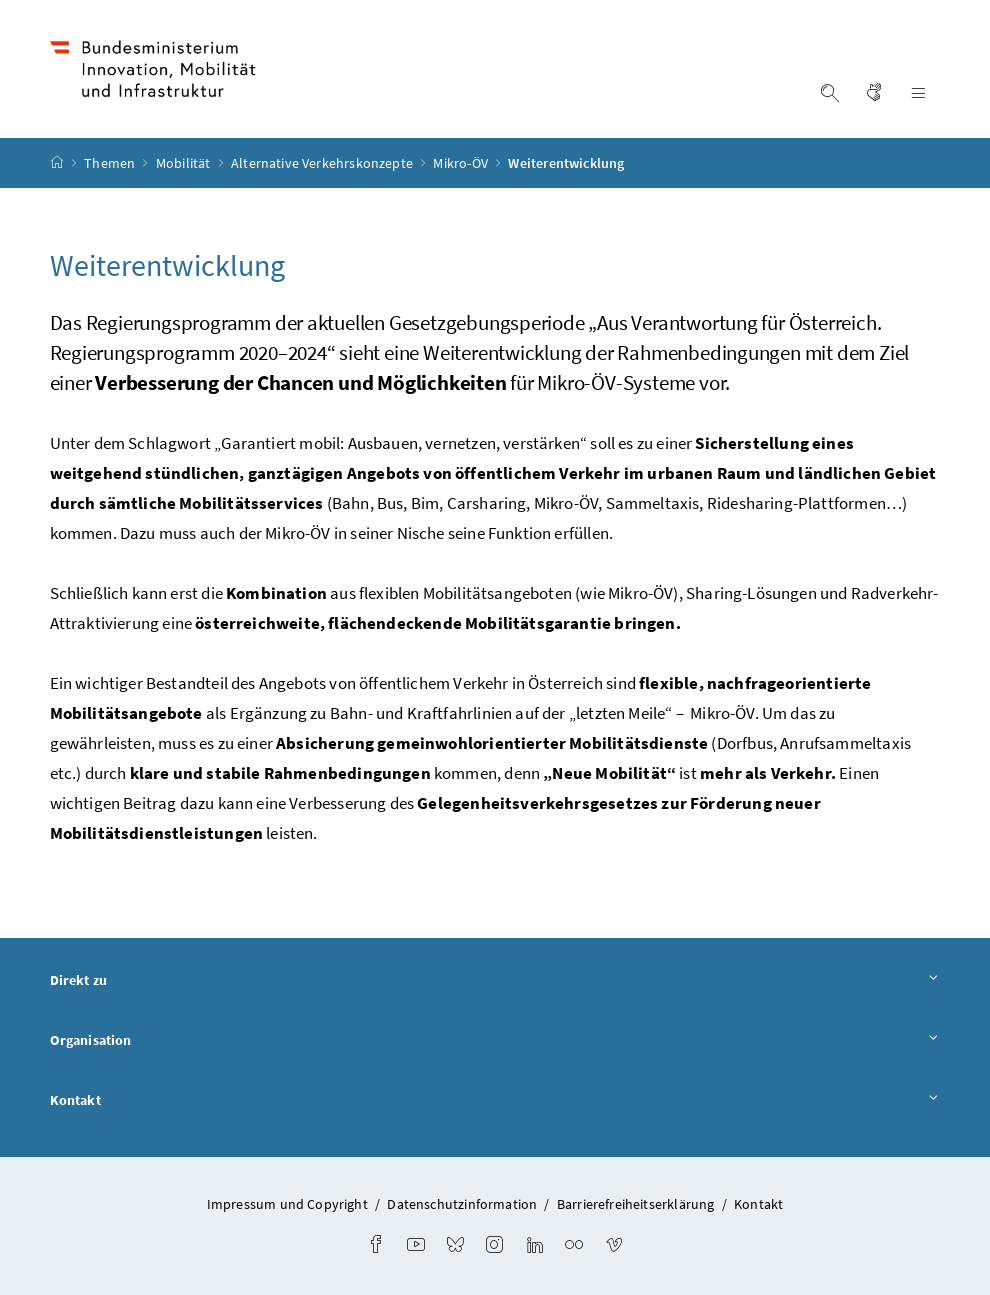 This screenshot has height=1295, width=990. What do you see at coordinates (323, 163) in the screenshot?
I see `Alternative Verkehrskonzepte` at bounding box center [323, 163].